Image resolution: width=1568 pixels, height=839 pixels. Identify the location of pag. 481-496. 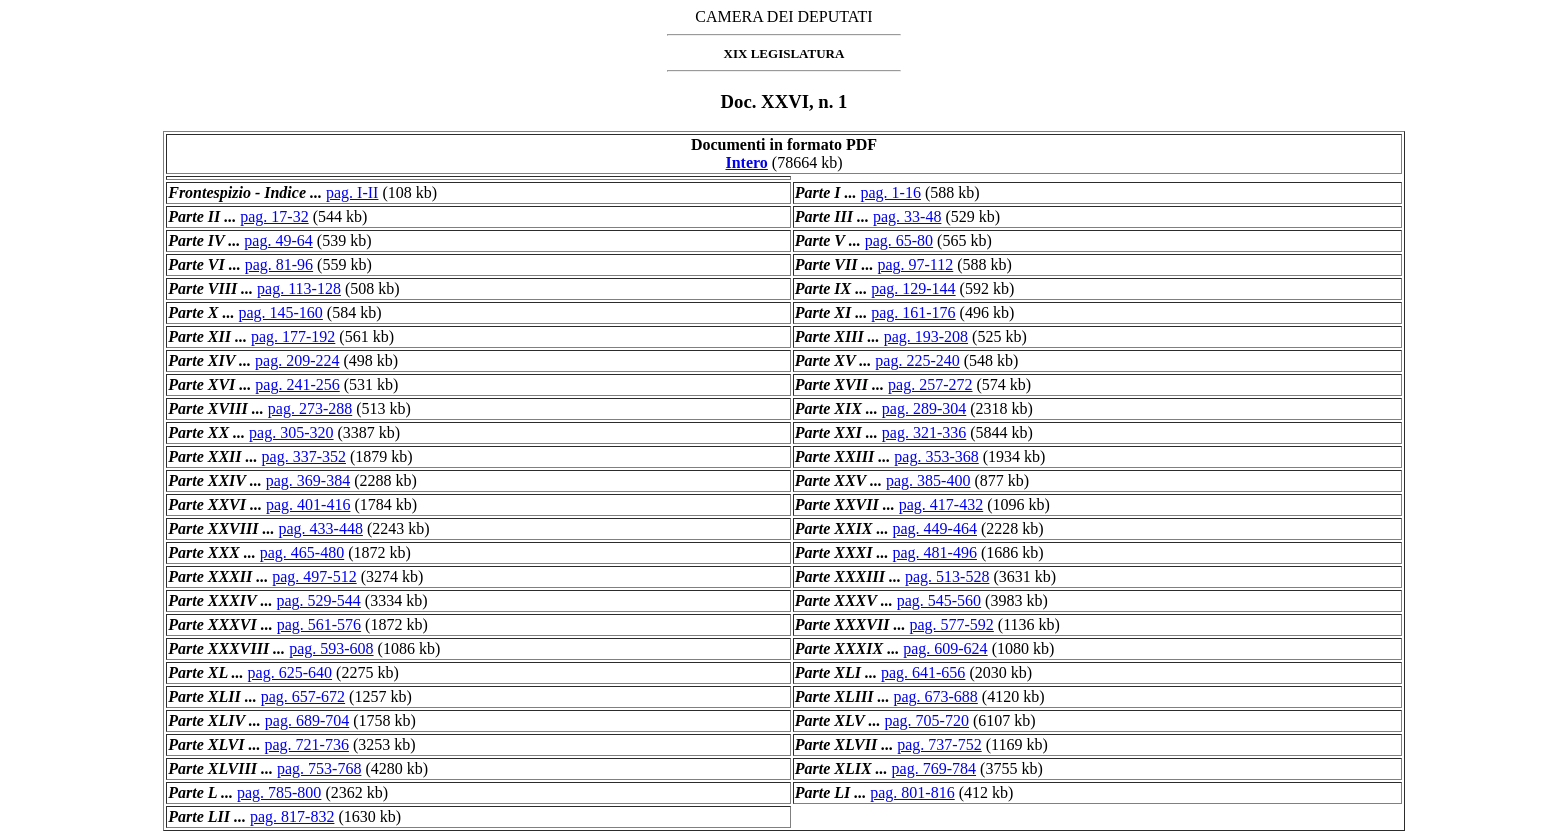
(935, 552).